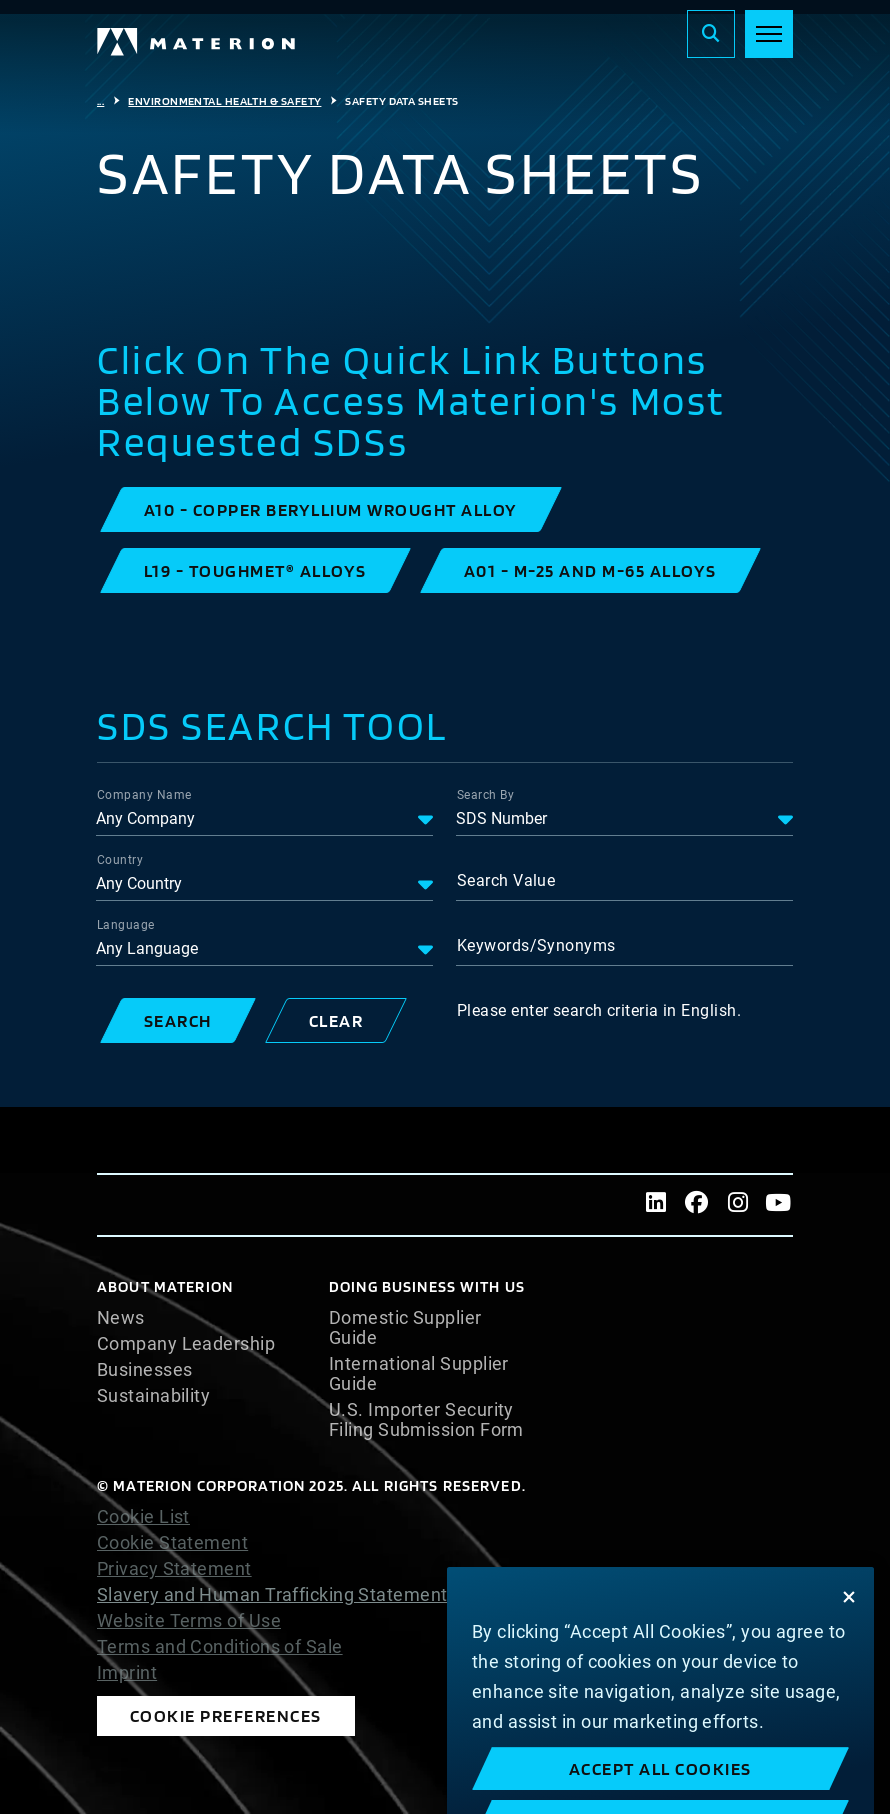 The height and width of the screenshot is (1814, 890). I want to click on Website Terms of Use, so click(189, 1621).